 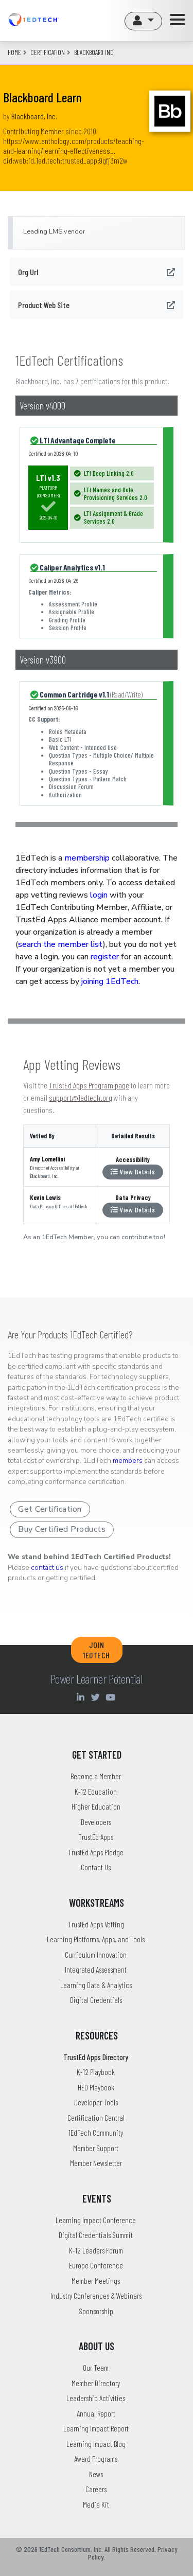 I want to click on Contributing Member, so click(x=33, y=131).